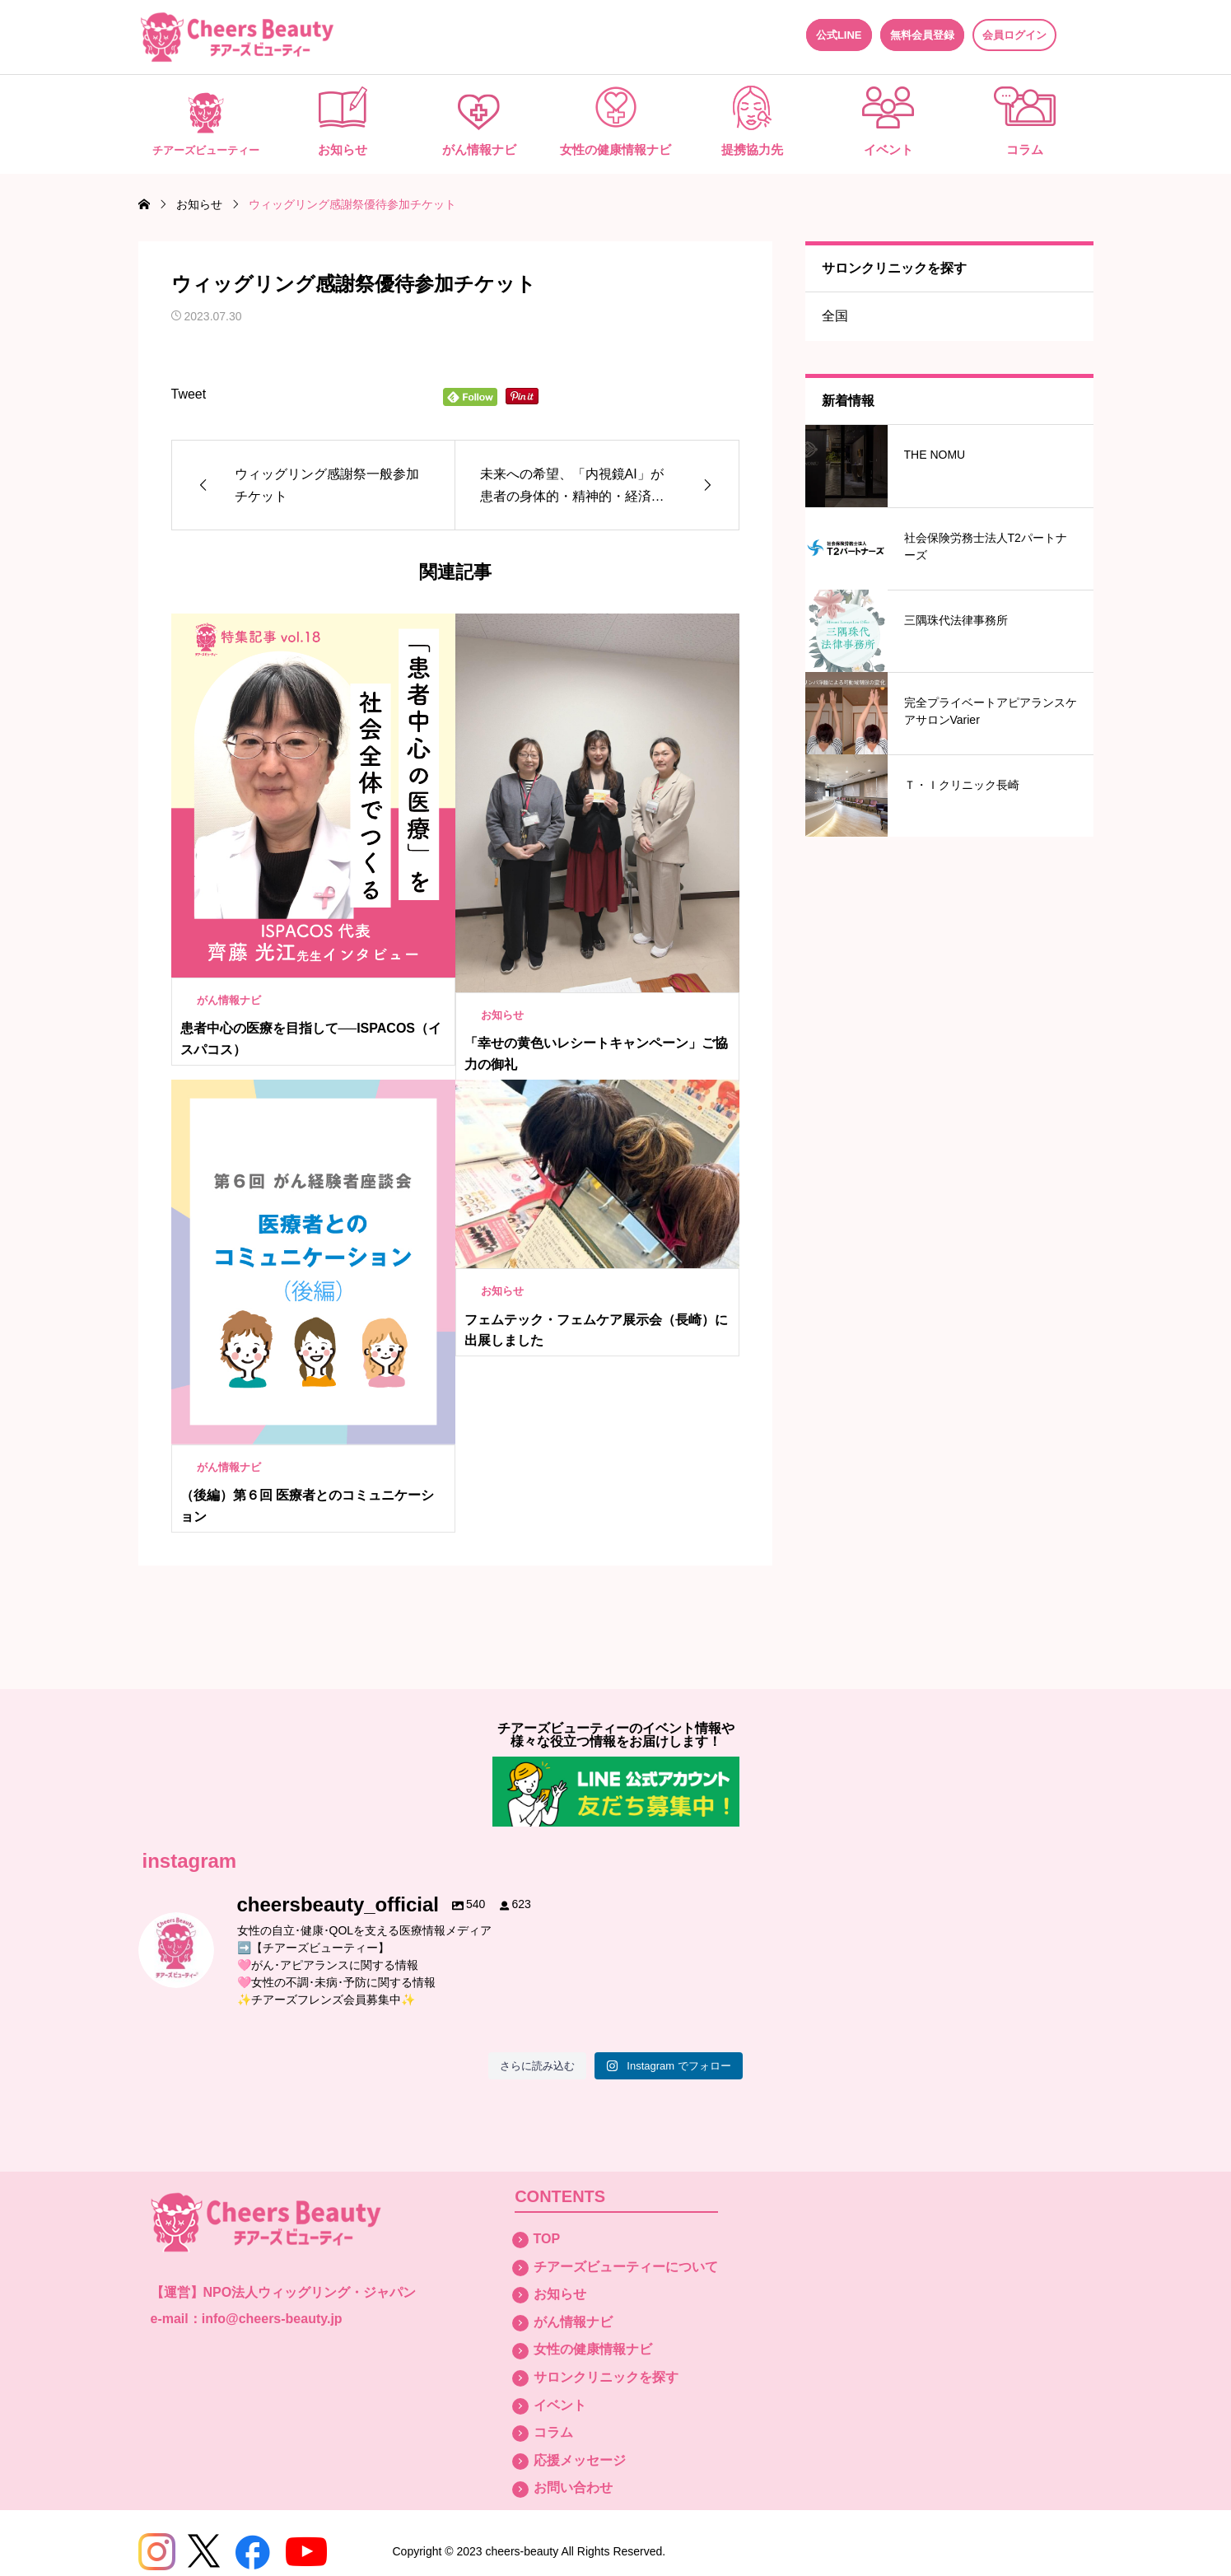 This screenshot has height=2576, width=1231. I want to click on チアーズビューティーについて, so click(626, 2267).